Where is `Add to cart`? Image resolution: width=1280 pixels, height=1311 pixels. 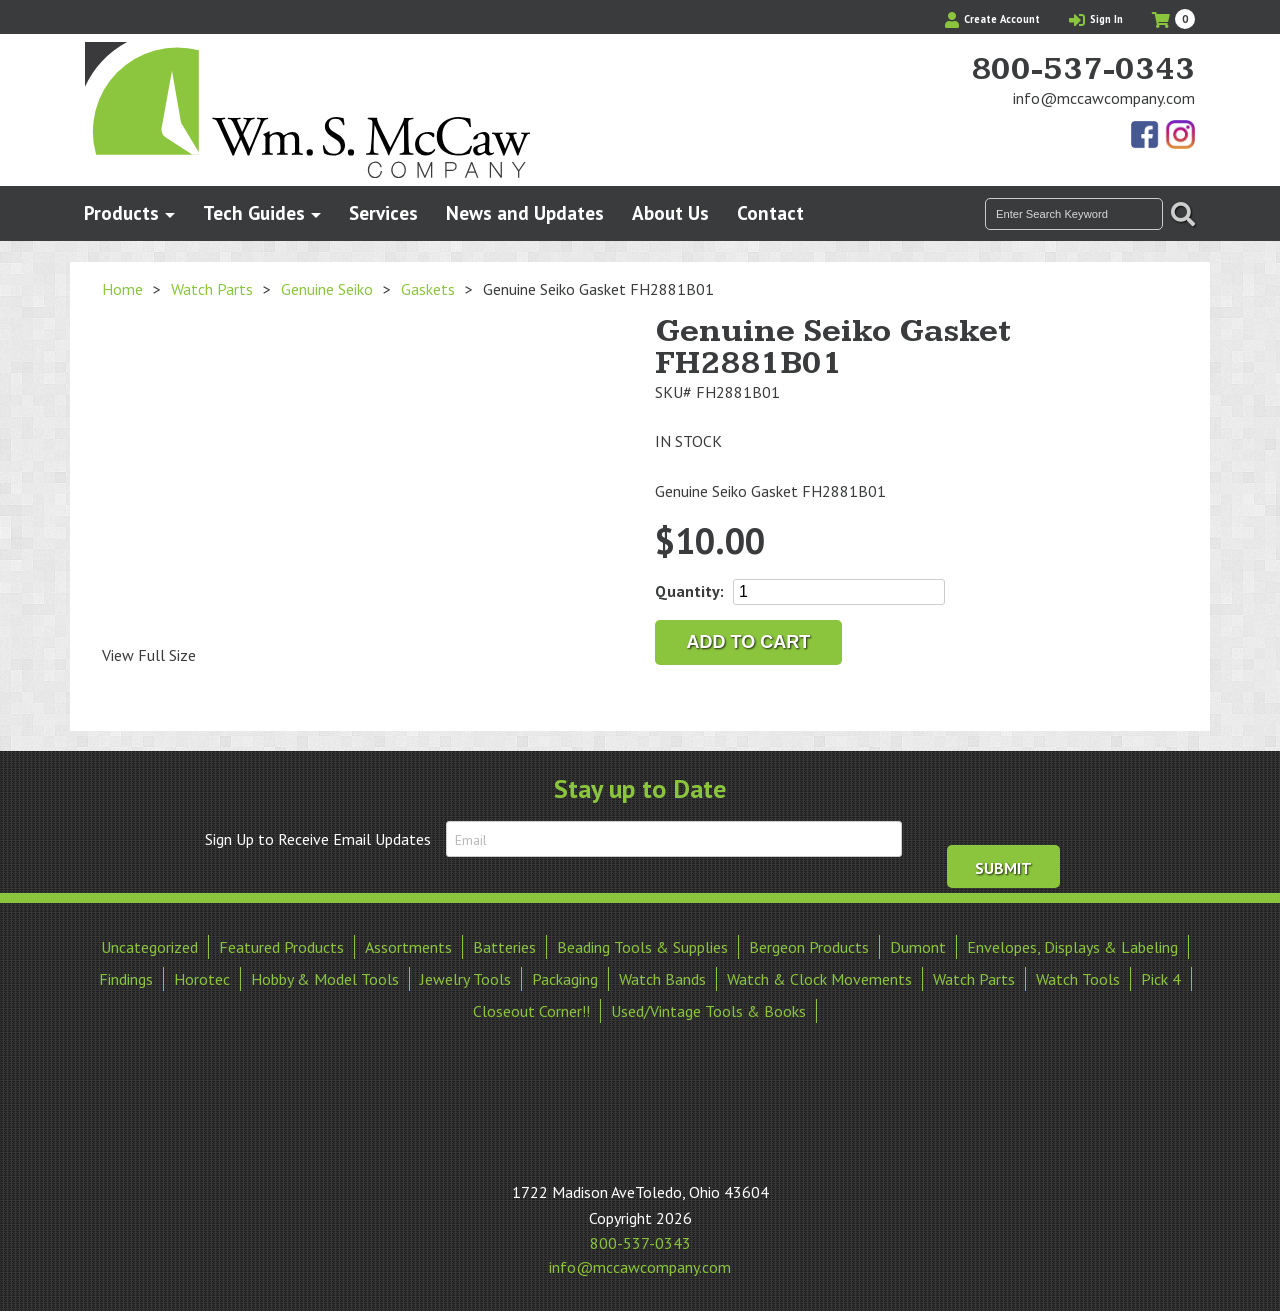
Add to cart is located at coordinates (749, 642).